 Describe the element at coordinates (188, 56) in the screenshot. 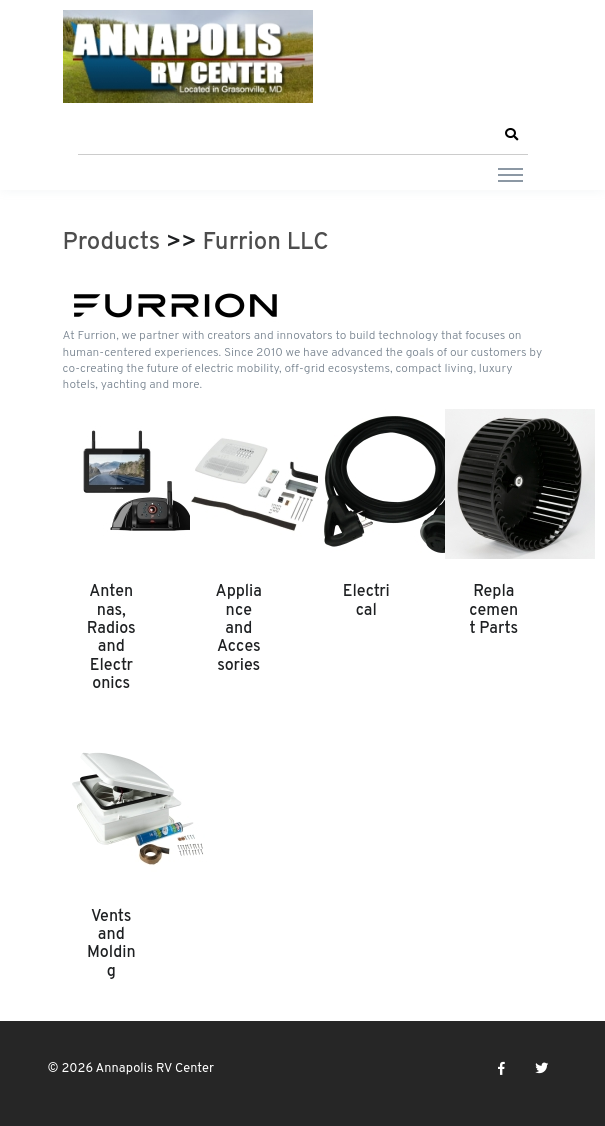

I see `[Annapolis RV Center]` at that location.